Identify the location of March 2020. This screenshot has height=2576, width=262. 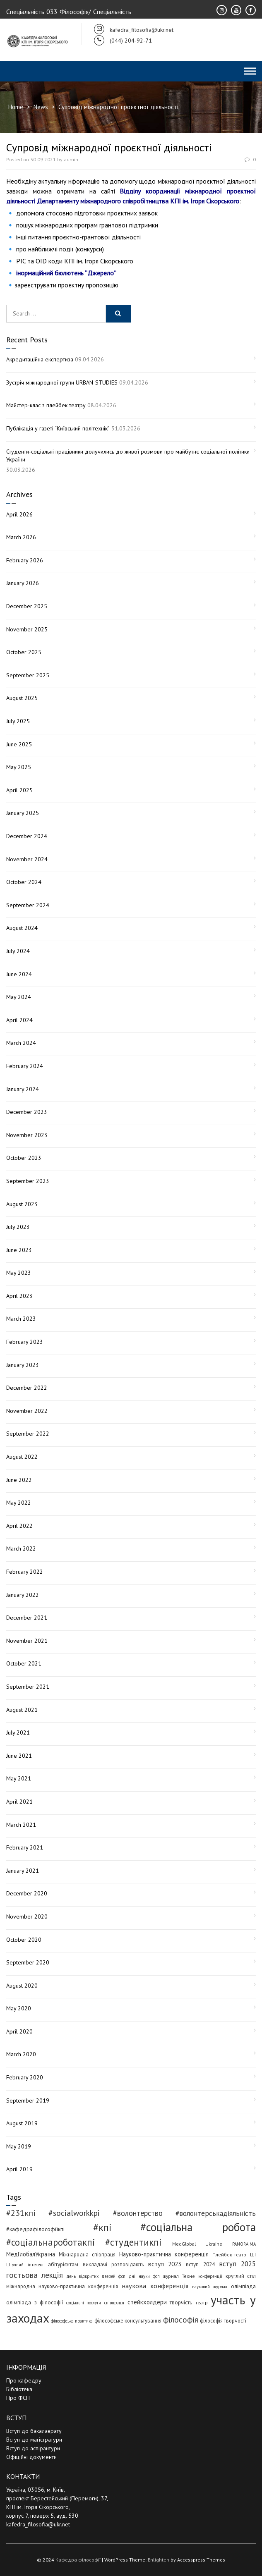
(21, 2054).